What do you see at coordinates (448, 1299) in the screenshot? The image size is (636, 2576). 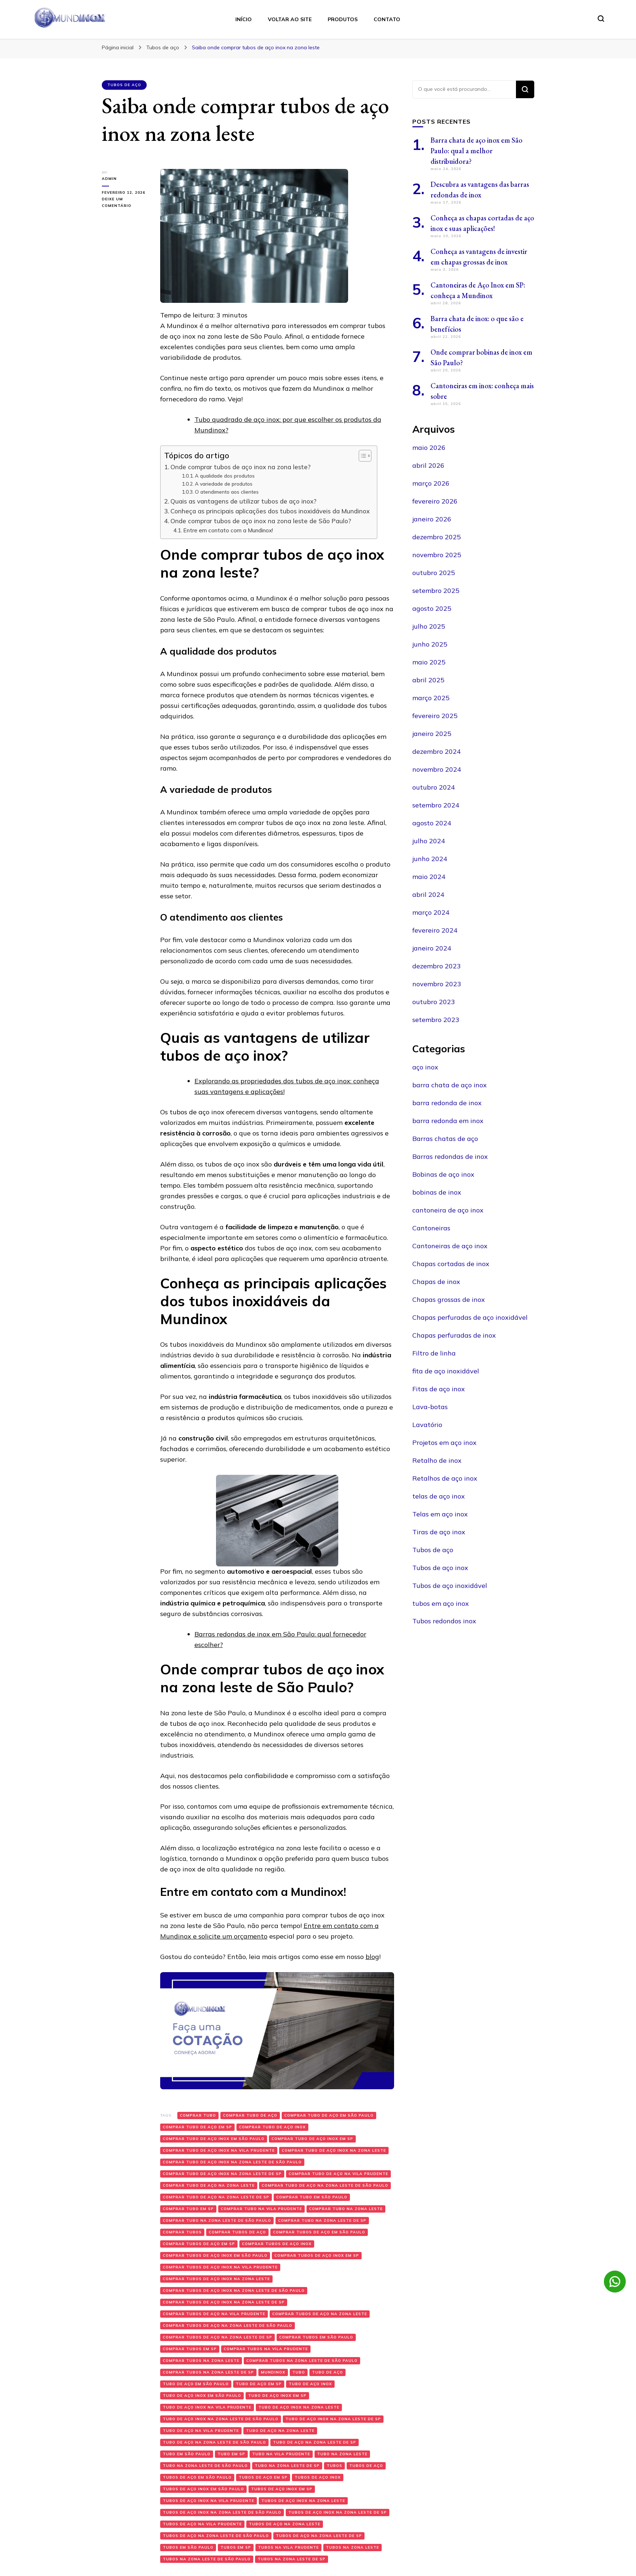 I see `Chapas grossas de inox` at bounding box center [448, 1299].